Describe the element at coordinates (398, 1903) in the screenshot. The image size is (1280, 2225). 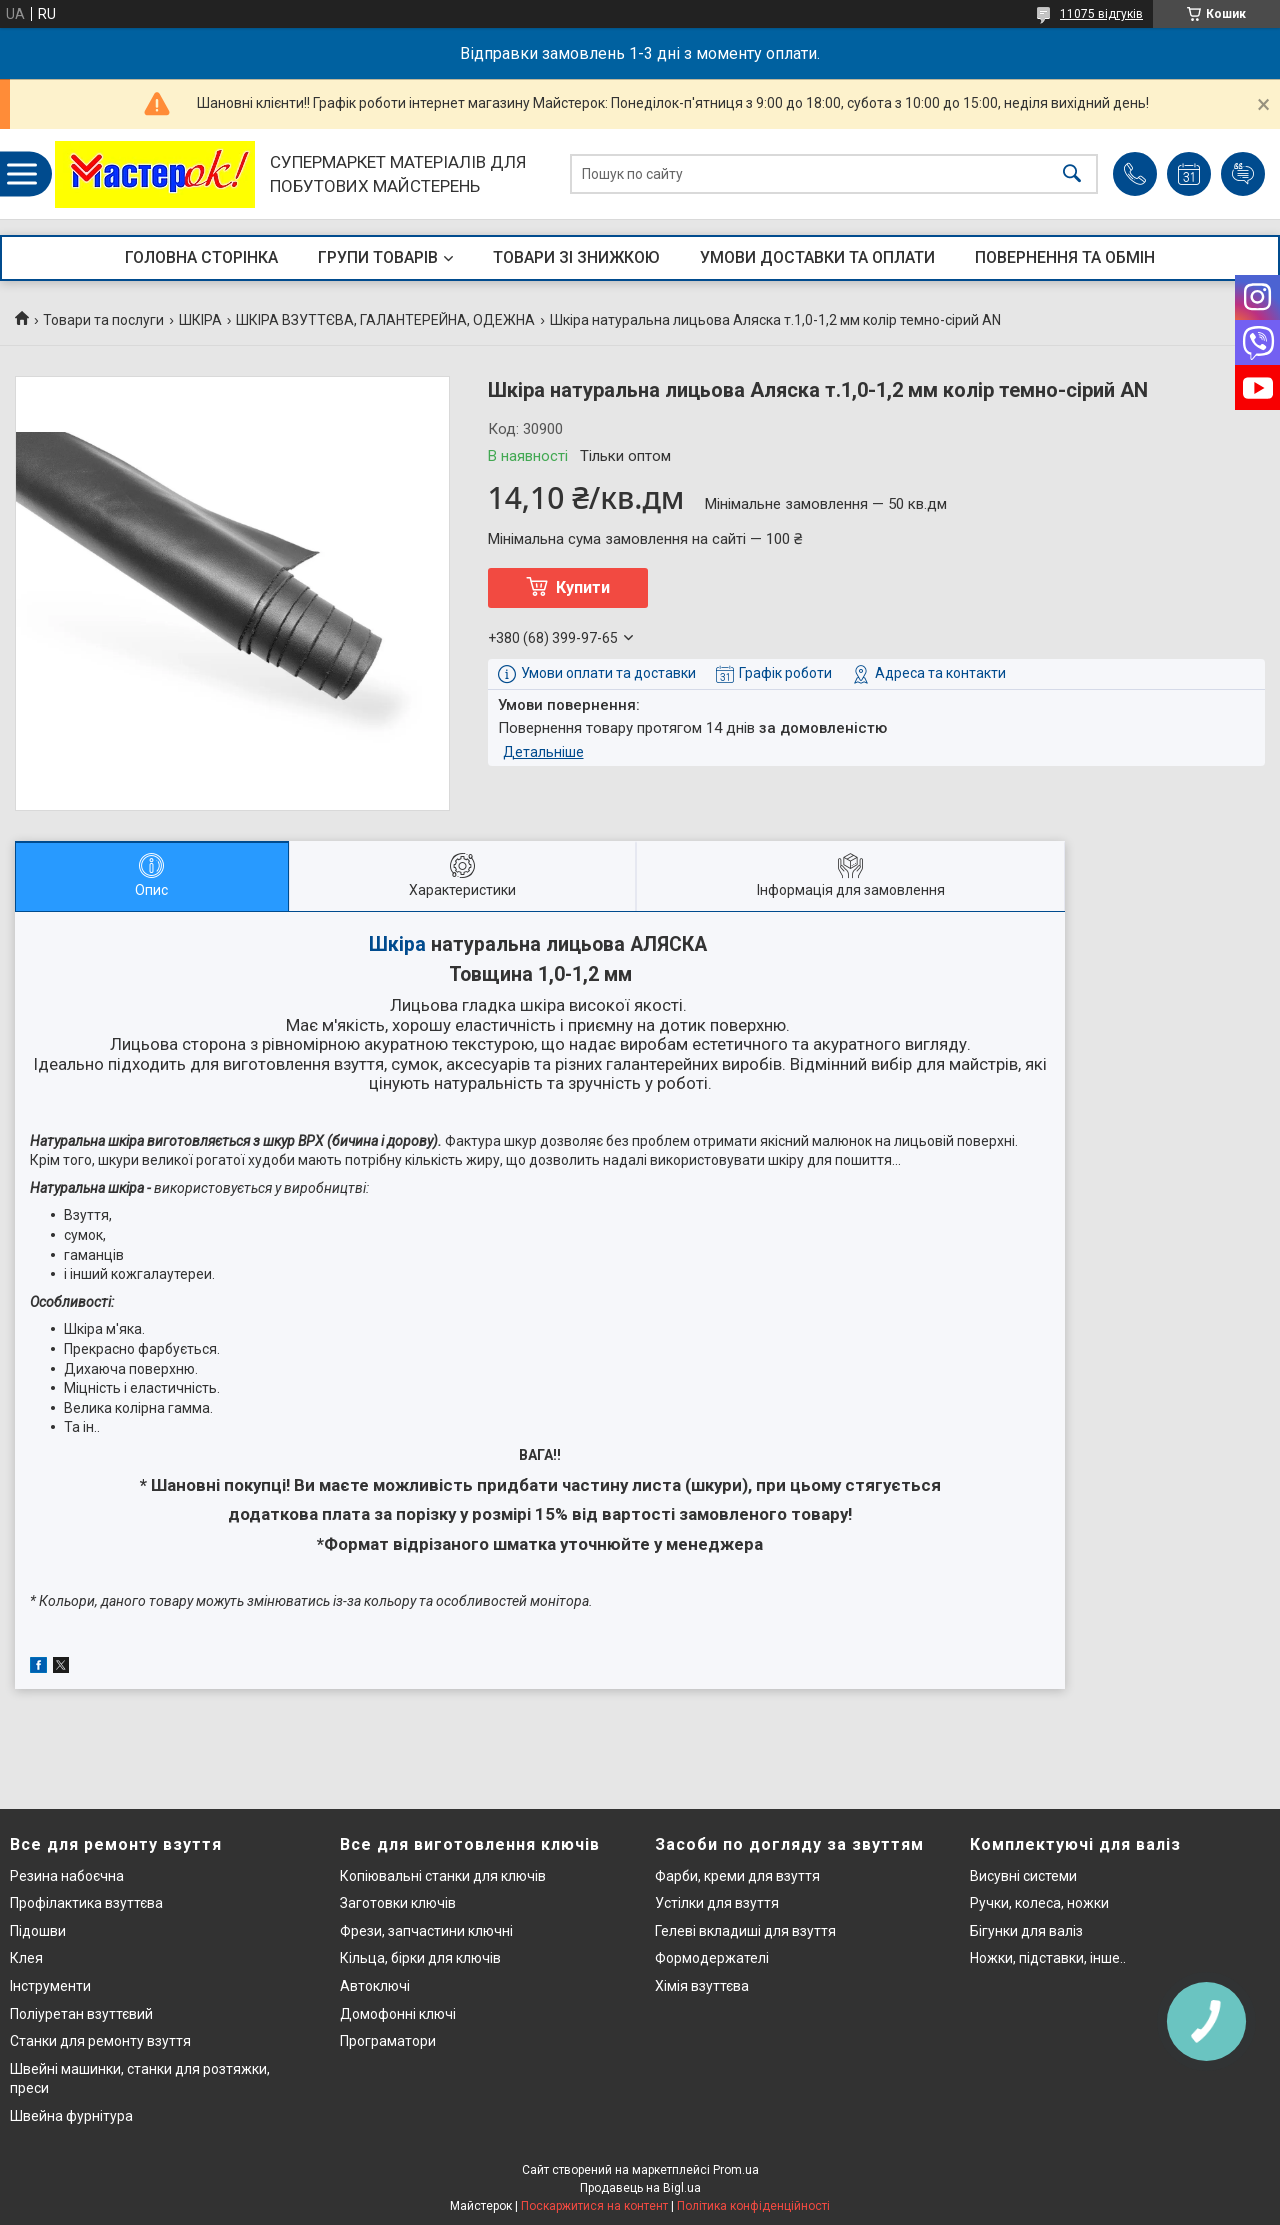
I see `Заготовки ключів` at that location.